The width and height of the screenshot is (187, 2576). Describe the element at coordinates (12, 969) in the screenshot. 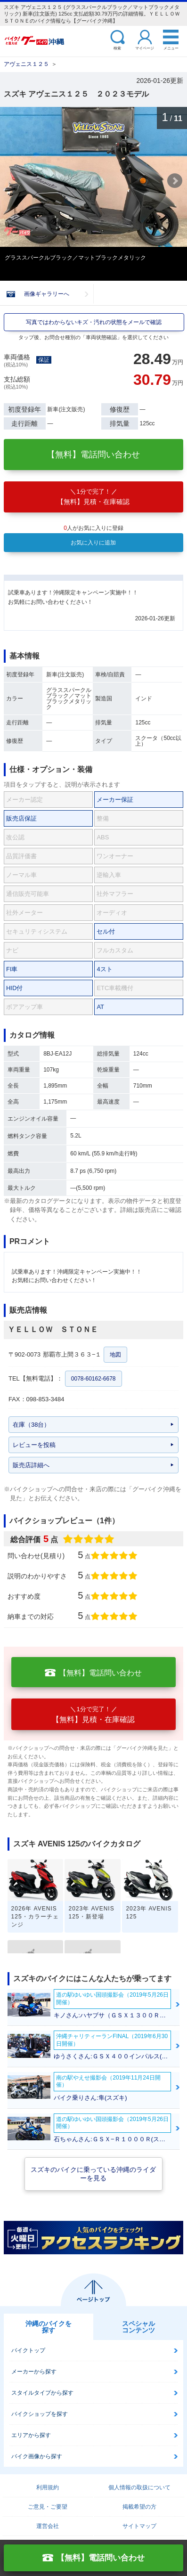

I see `FI車` at that location.